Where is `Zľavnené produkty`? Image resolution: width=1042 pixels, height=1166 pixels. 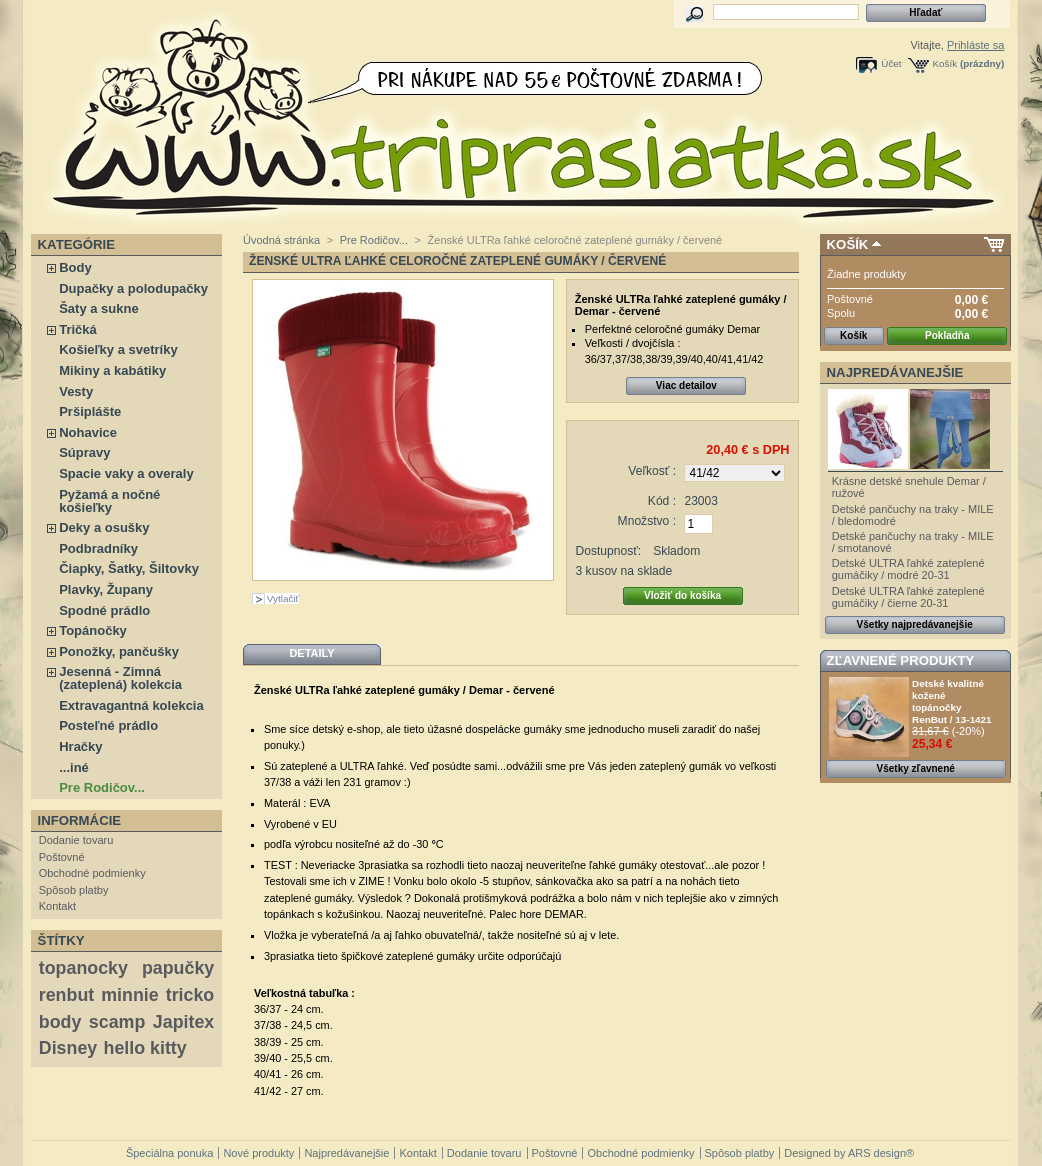 Zľavnené produkty is located at coordinates (901, 660).